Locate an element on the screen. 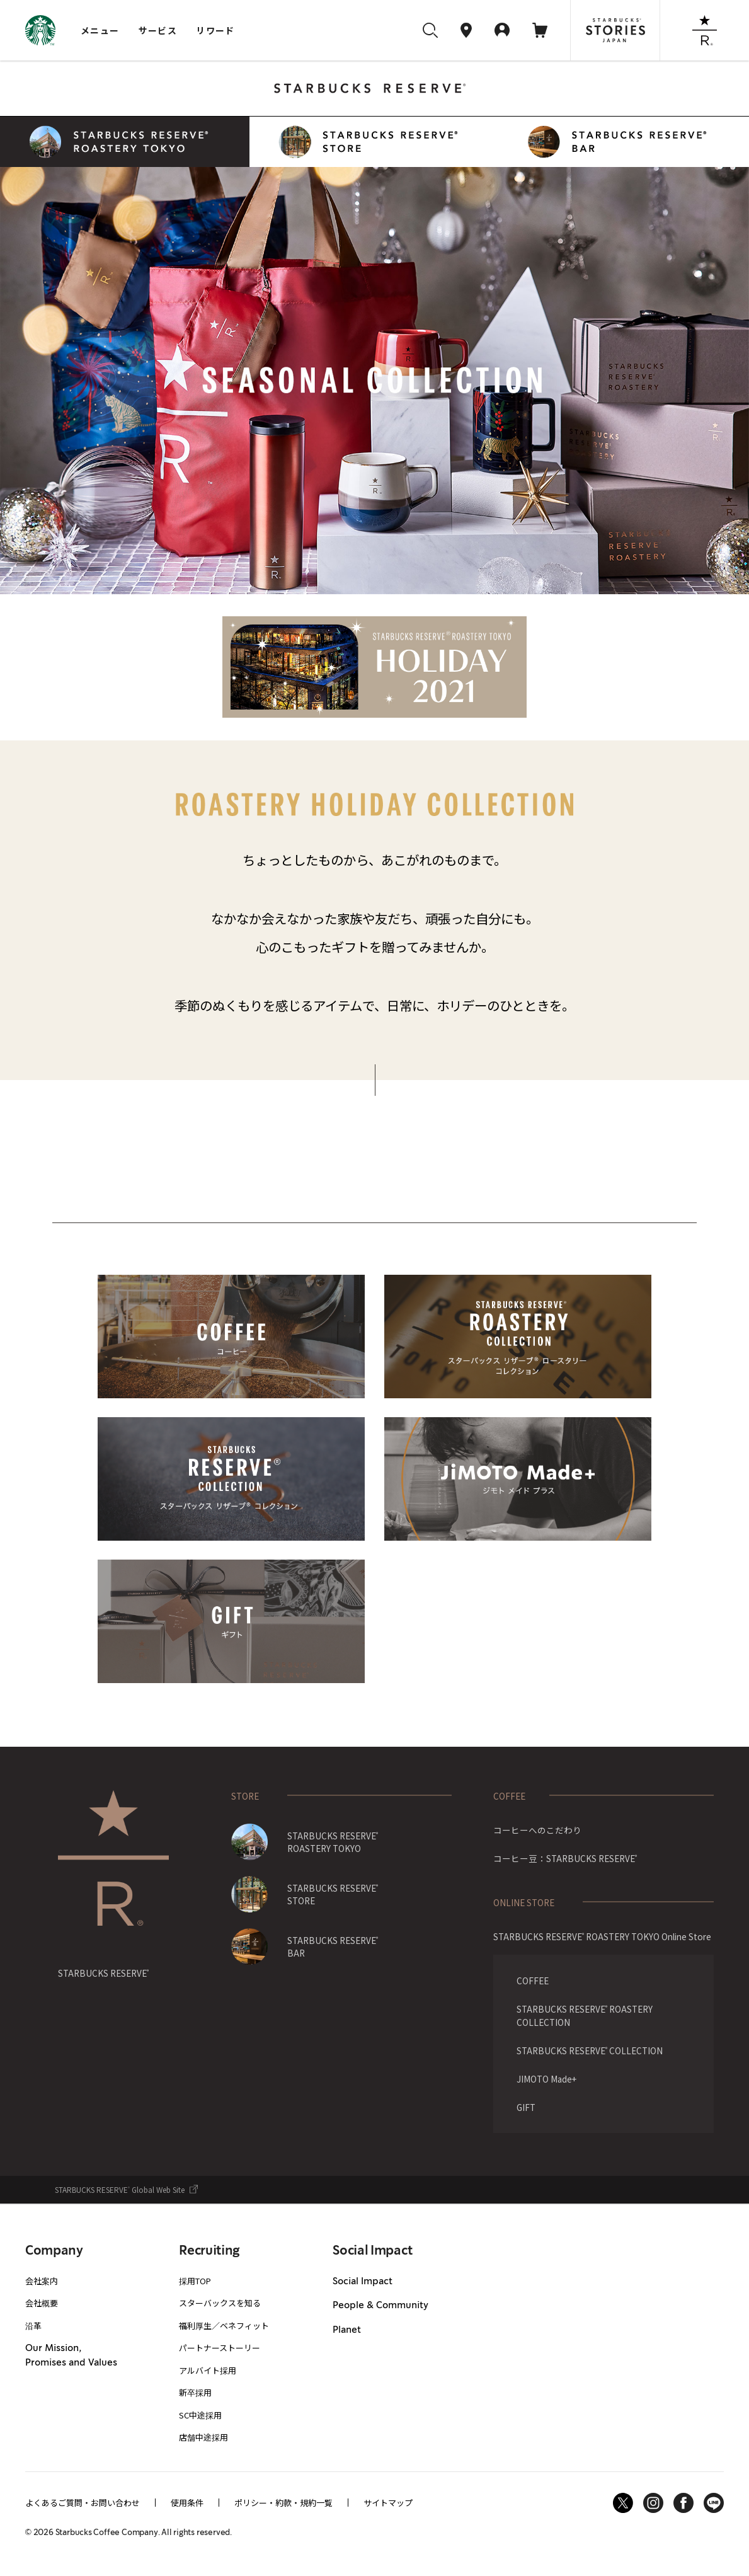  よくあるご質問・お問い合わせ is located at coordinates (82, 2503).